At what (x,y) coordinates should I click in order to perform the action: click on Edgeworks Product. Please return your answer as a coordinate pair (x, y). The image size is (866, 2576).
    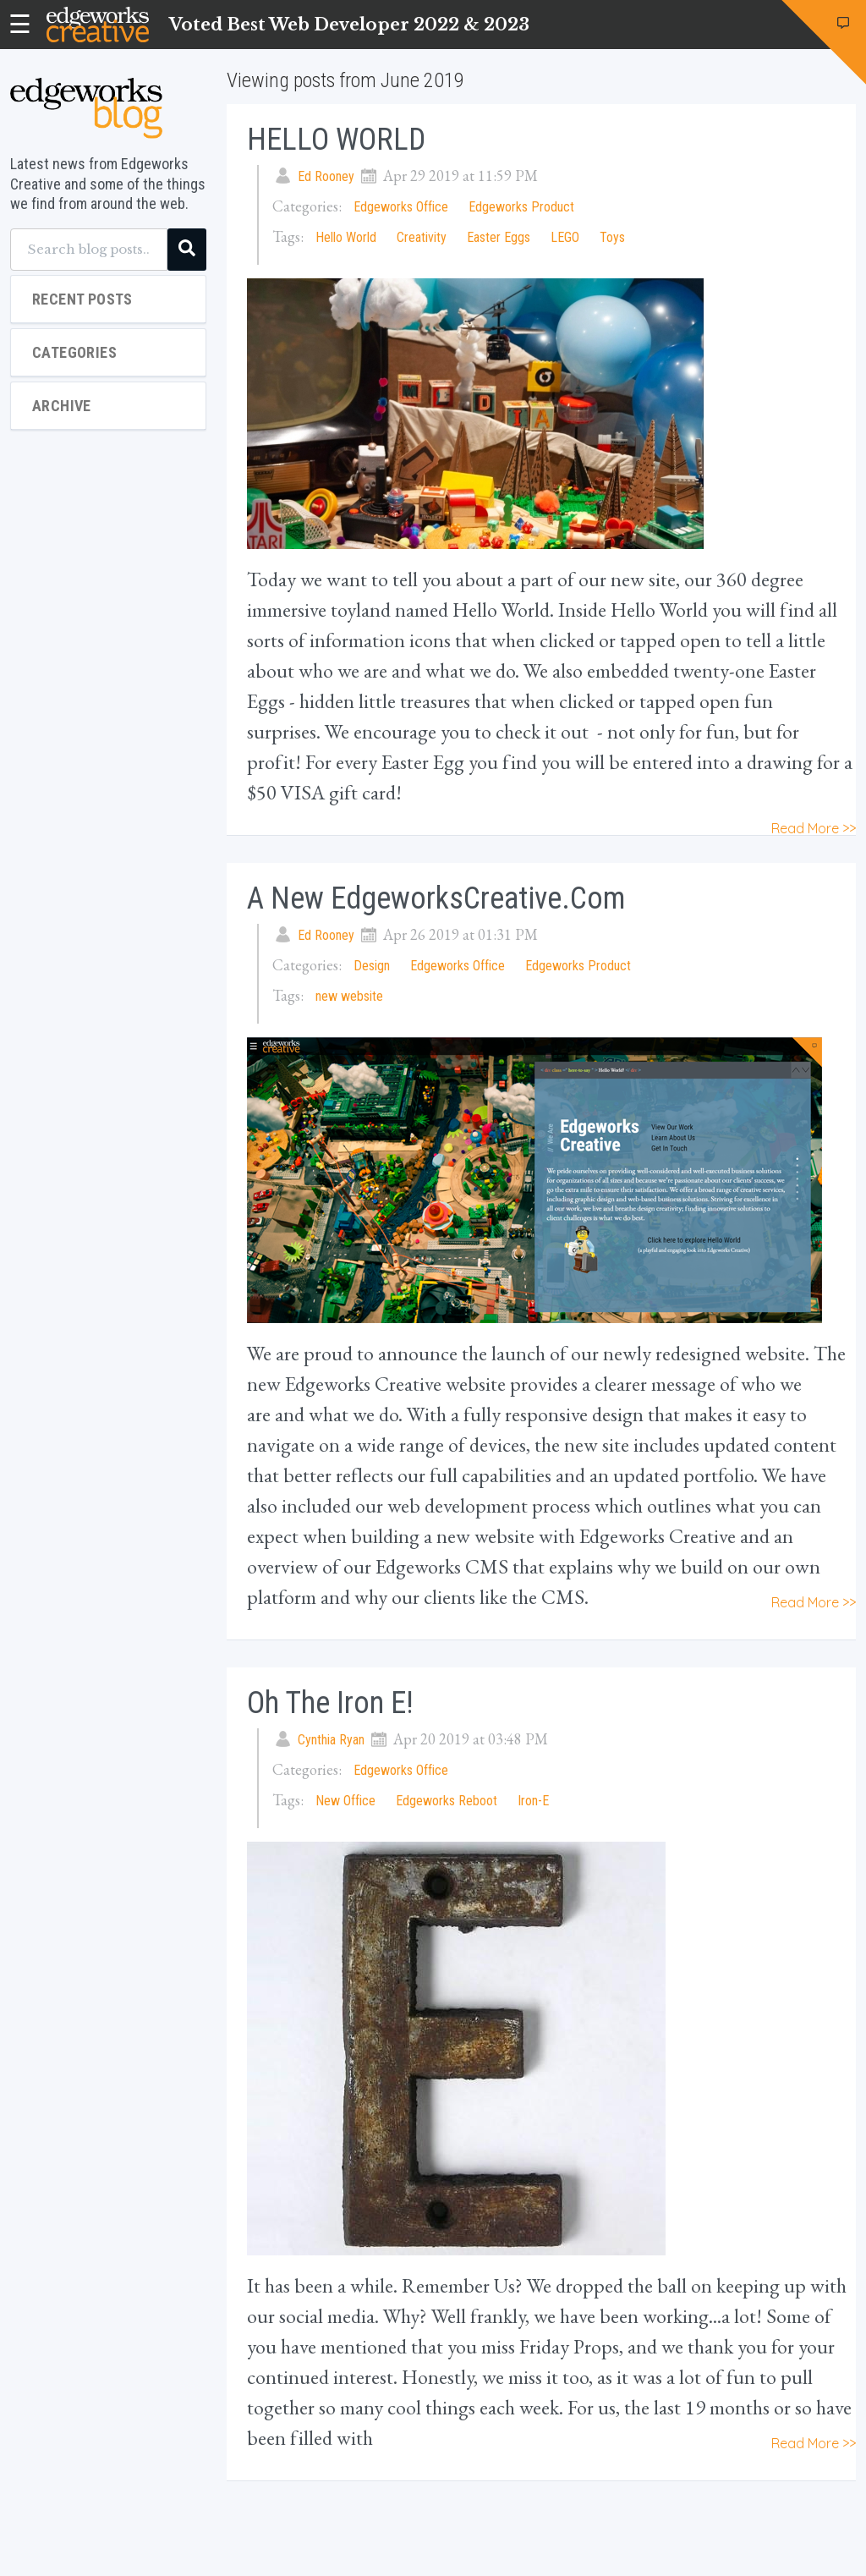
    Looking at the image, I should click on (521, 207).